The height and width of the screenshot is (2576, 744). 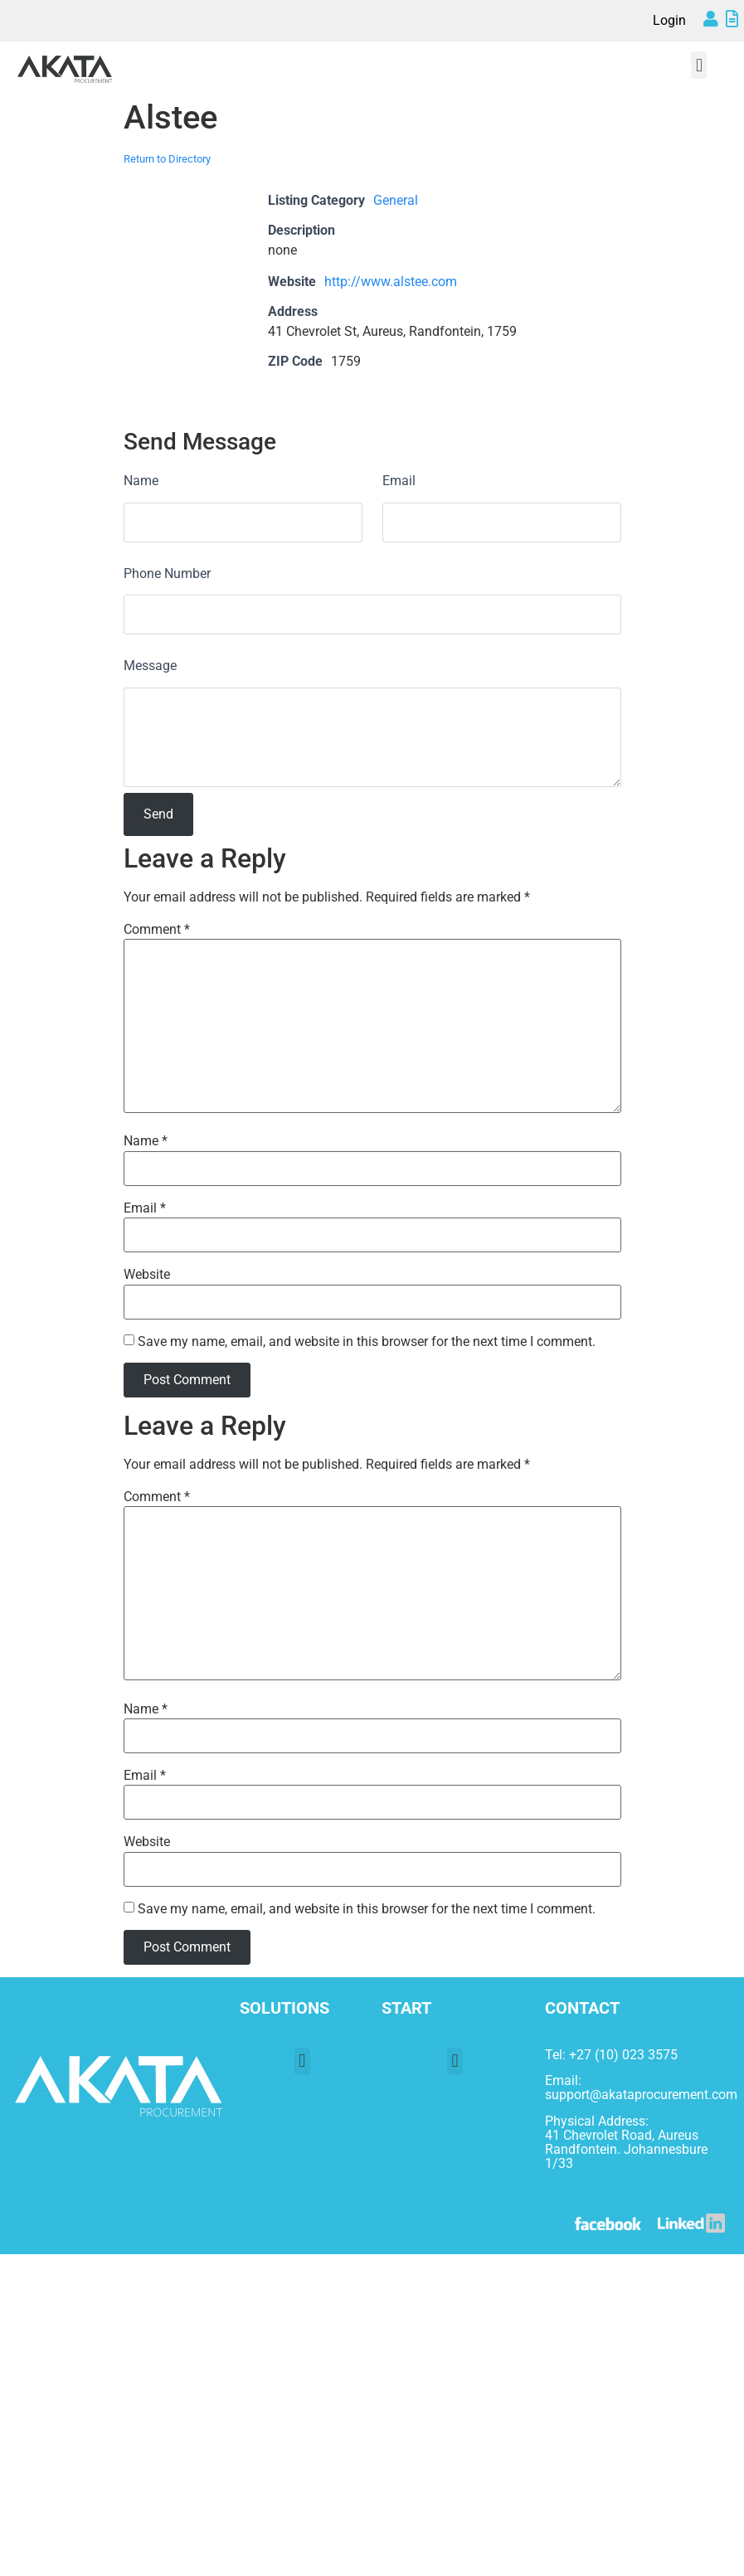 I want to click on Email, so click(x=399, y=480).